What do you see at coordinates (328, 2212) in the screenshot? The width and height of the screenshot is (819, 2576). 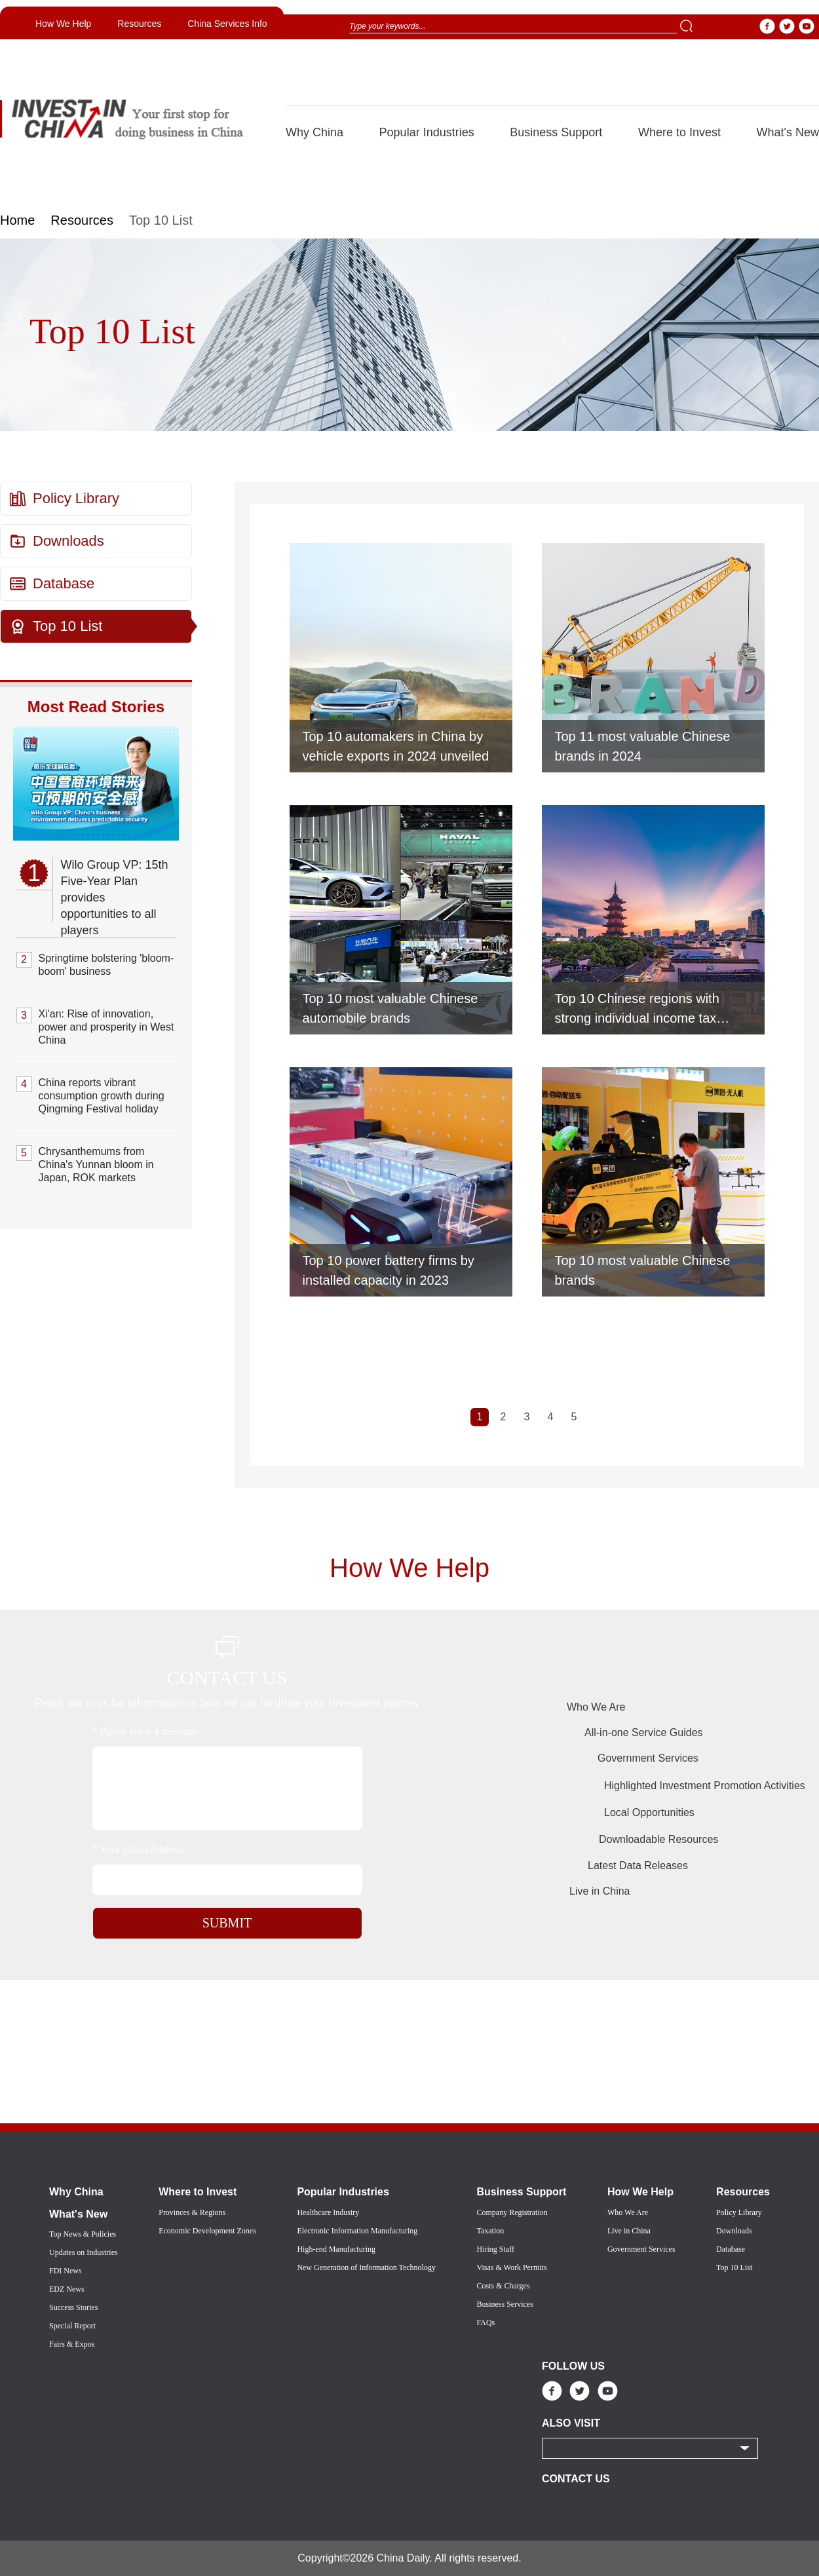 I see `Healthcare Industry` at bounding box center [328, 2212].